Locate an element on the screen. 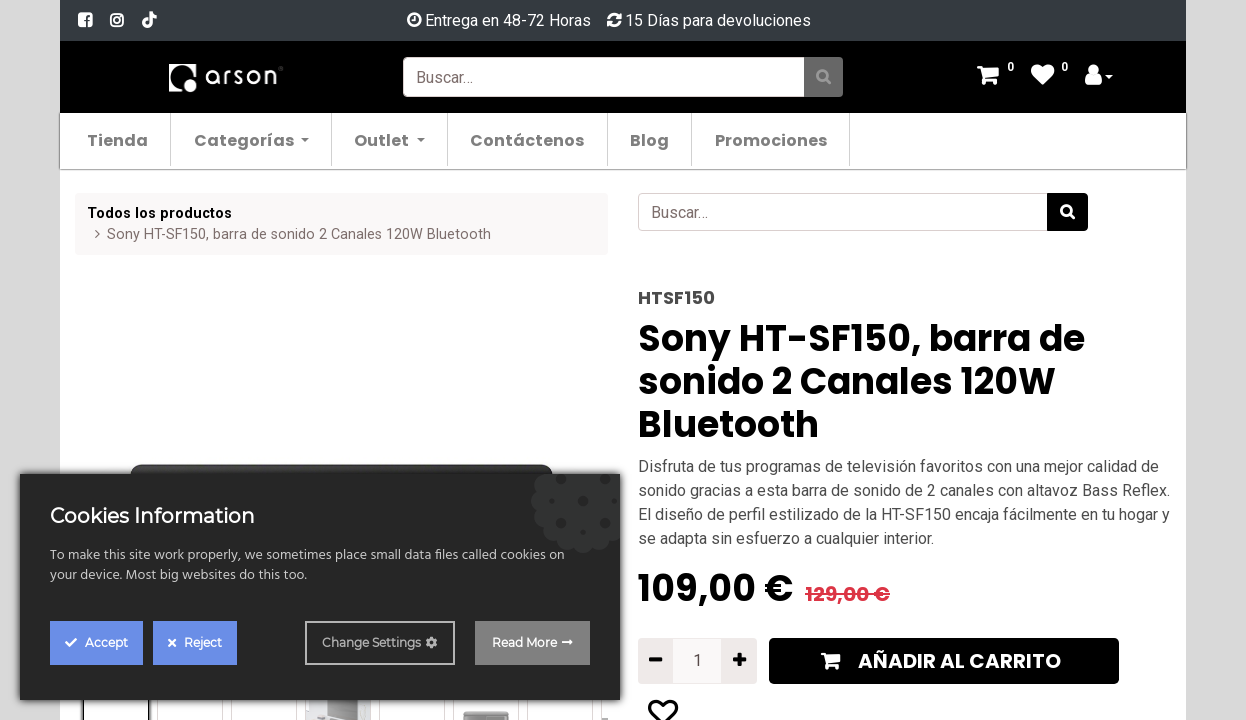 This screenshot has width=1246, height=720. Todos los productos is located at coordinates (159, 213).